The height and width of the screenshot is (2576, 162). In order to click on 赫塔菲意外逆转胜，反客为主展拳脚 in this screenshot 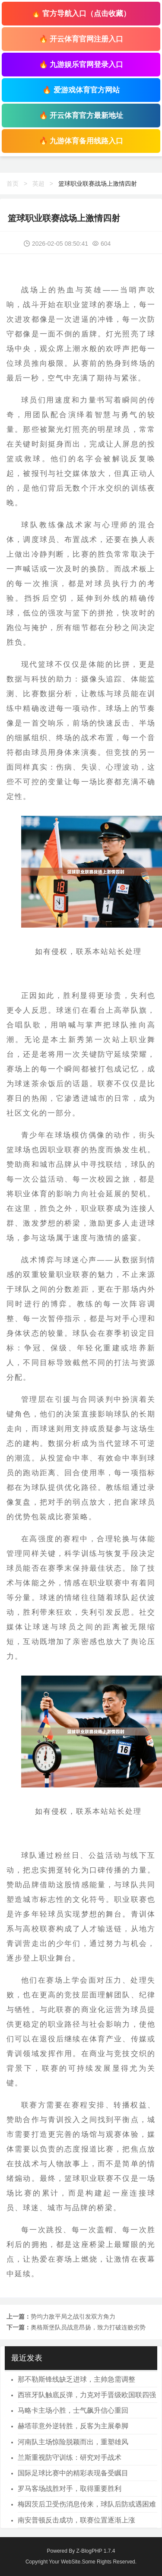, I will do `click(73, 2426)`.